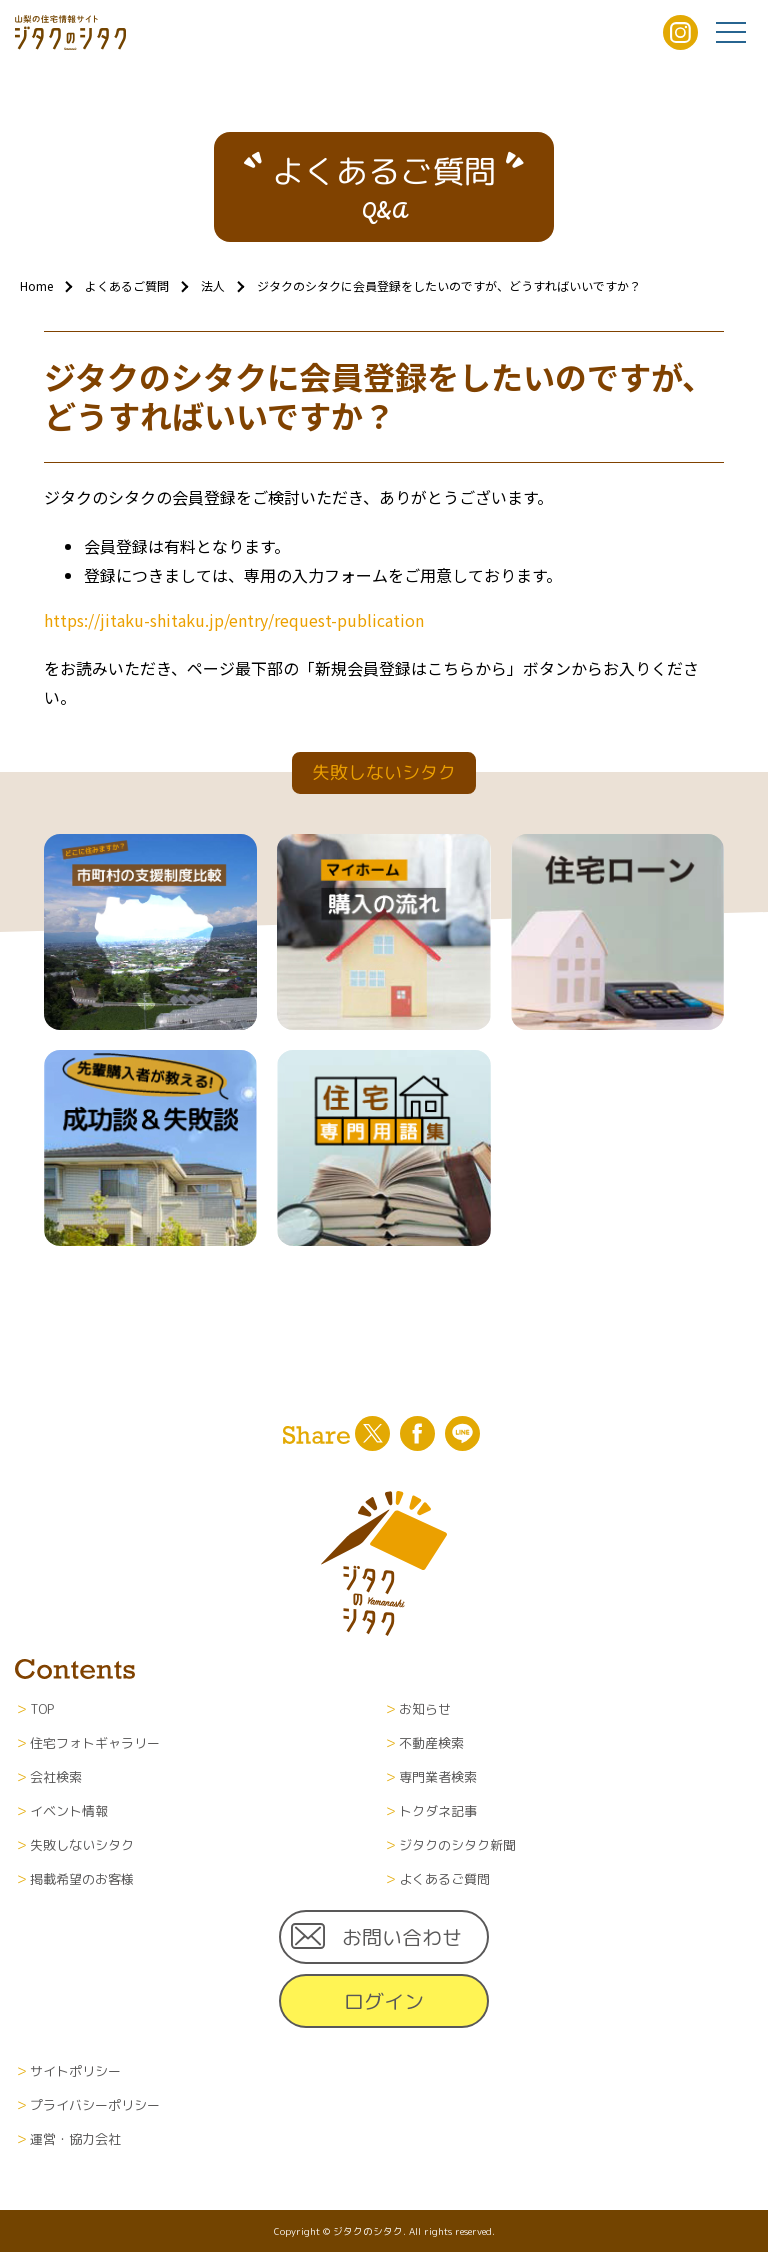  Describe the element at coordinates (69, 1811) in the screenshot. I see `イベント情報` at that location.